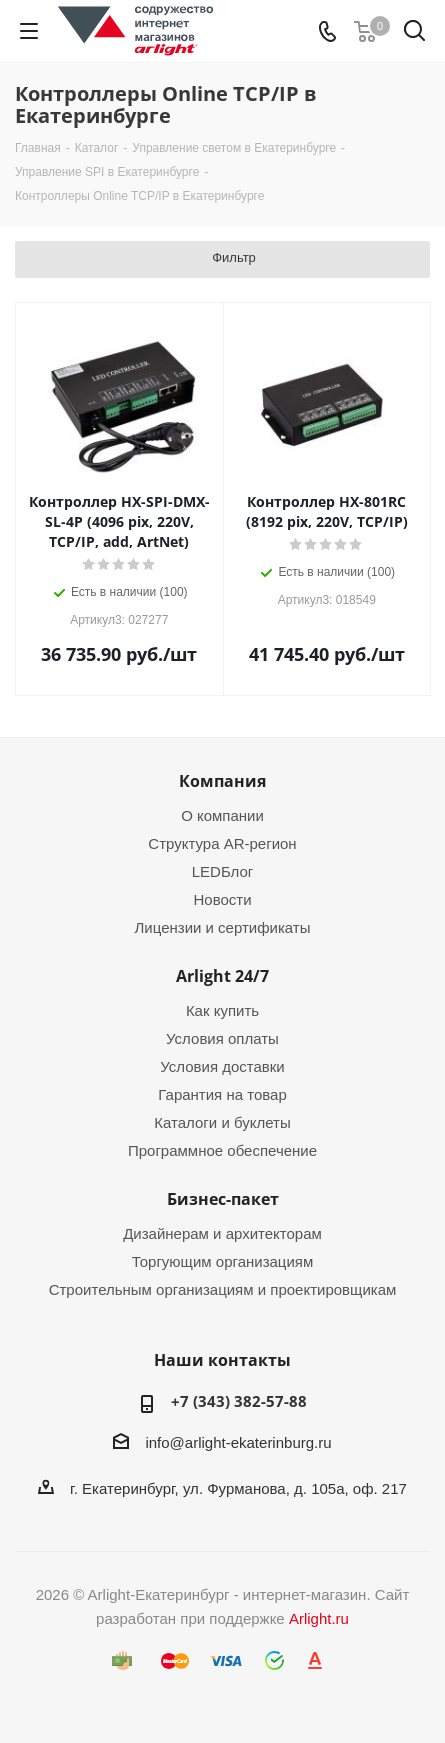  Describe the element at coordinates (222, 815) in the screenshot. I see `О компании` at that location.